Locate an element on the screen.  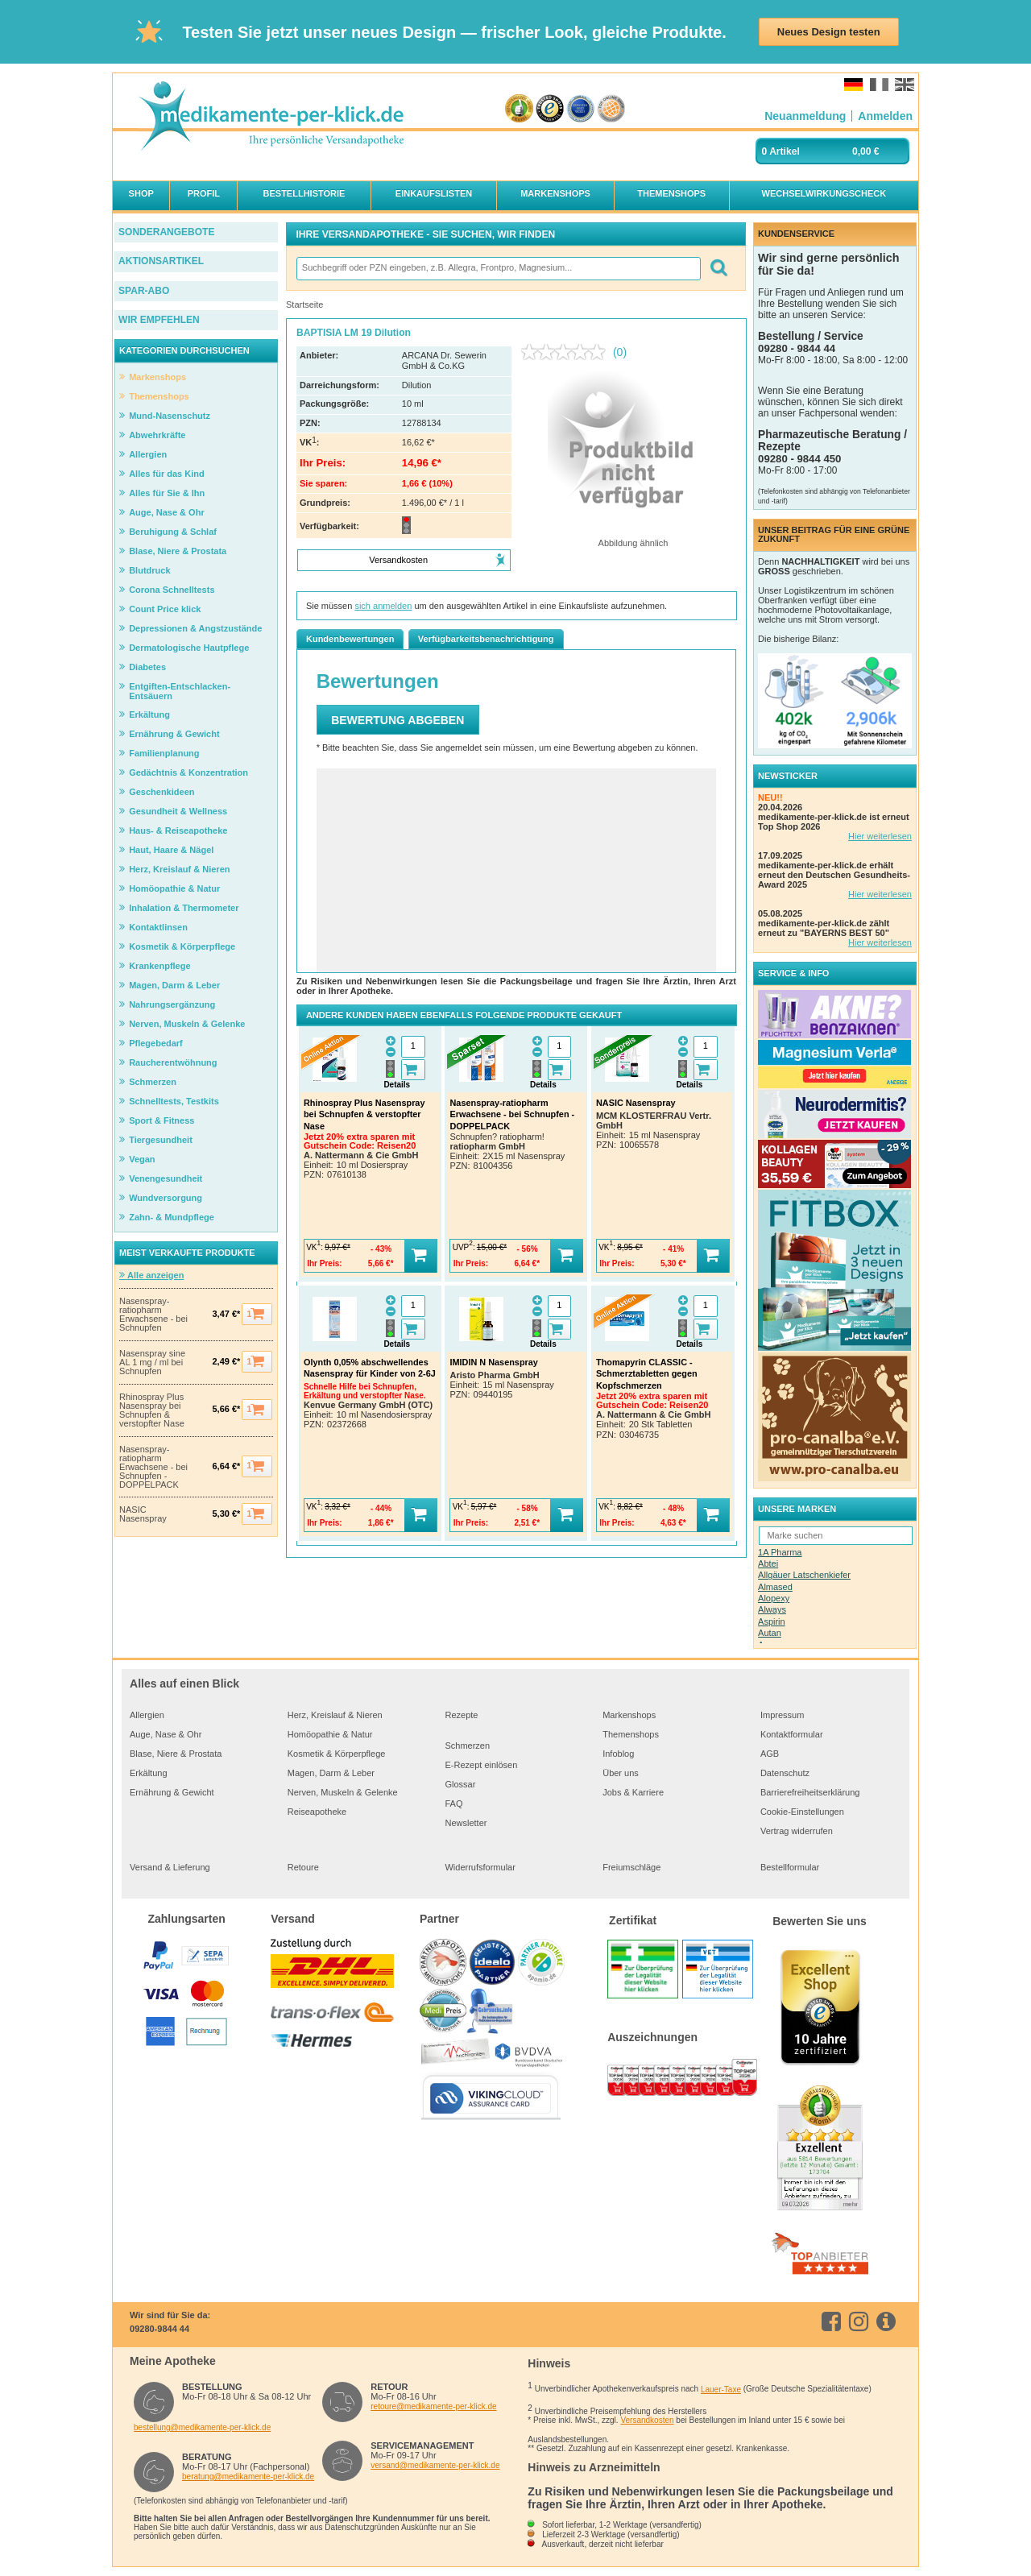
Alle anzeigen is located at coordinates (151, 1275).